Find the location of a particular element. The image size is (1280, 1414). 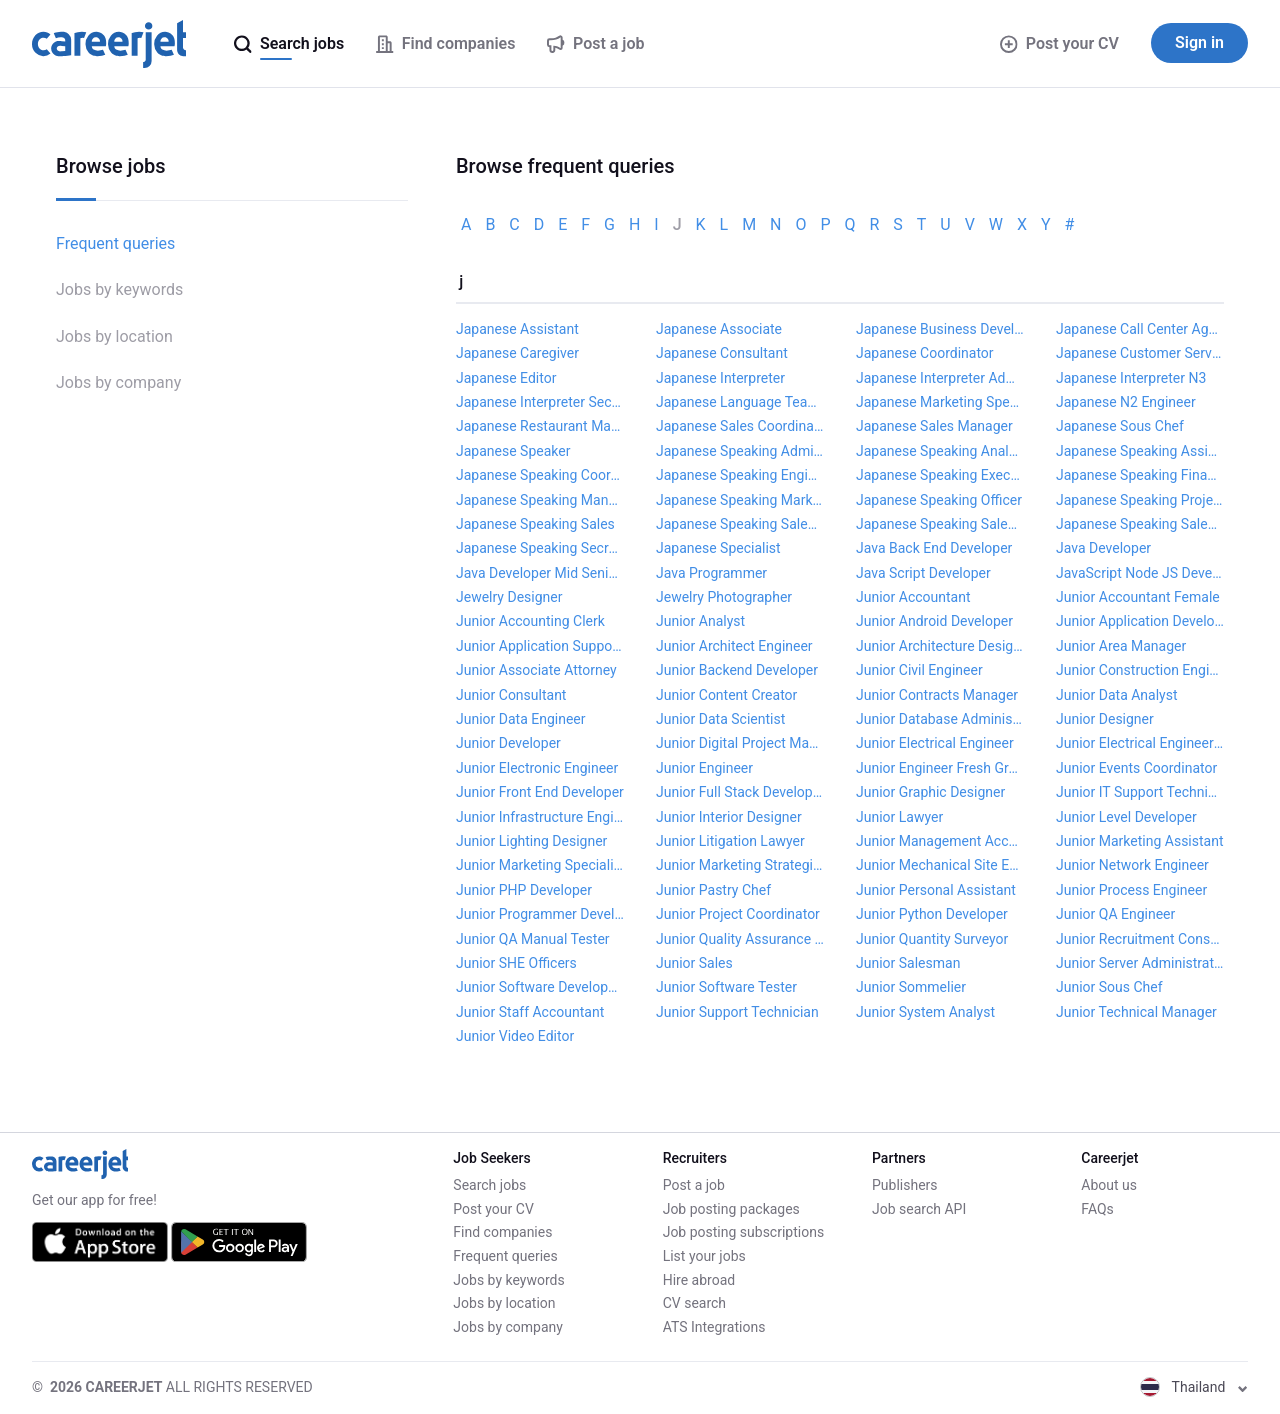

Junior Process Engineer is located at coordinates (1131, 890).